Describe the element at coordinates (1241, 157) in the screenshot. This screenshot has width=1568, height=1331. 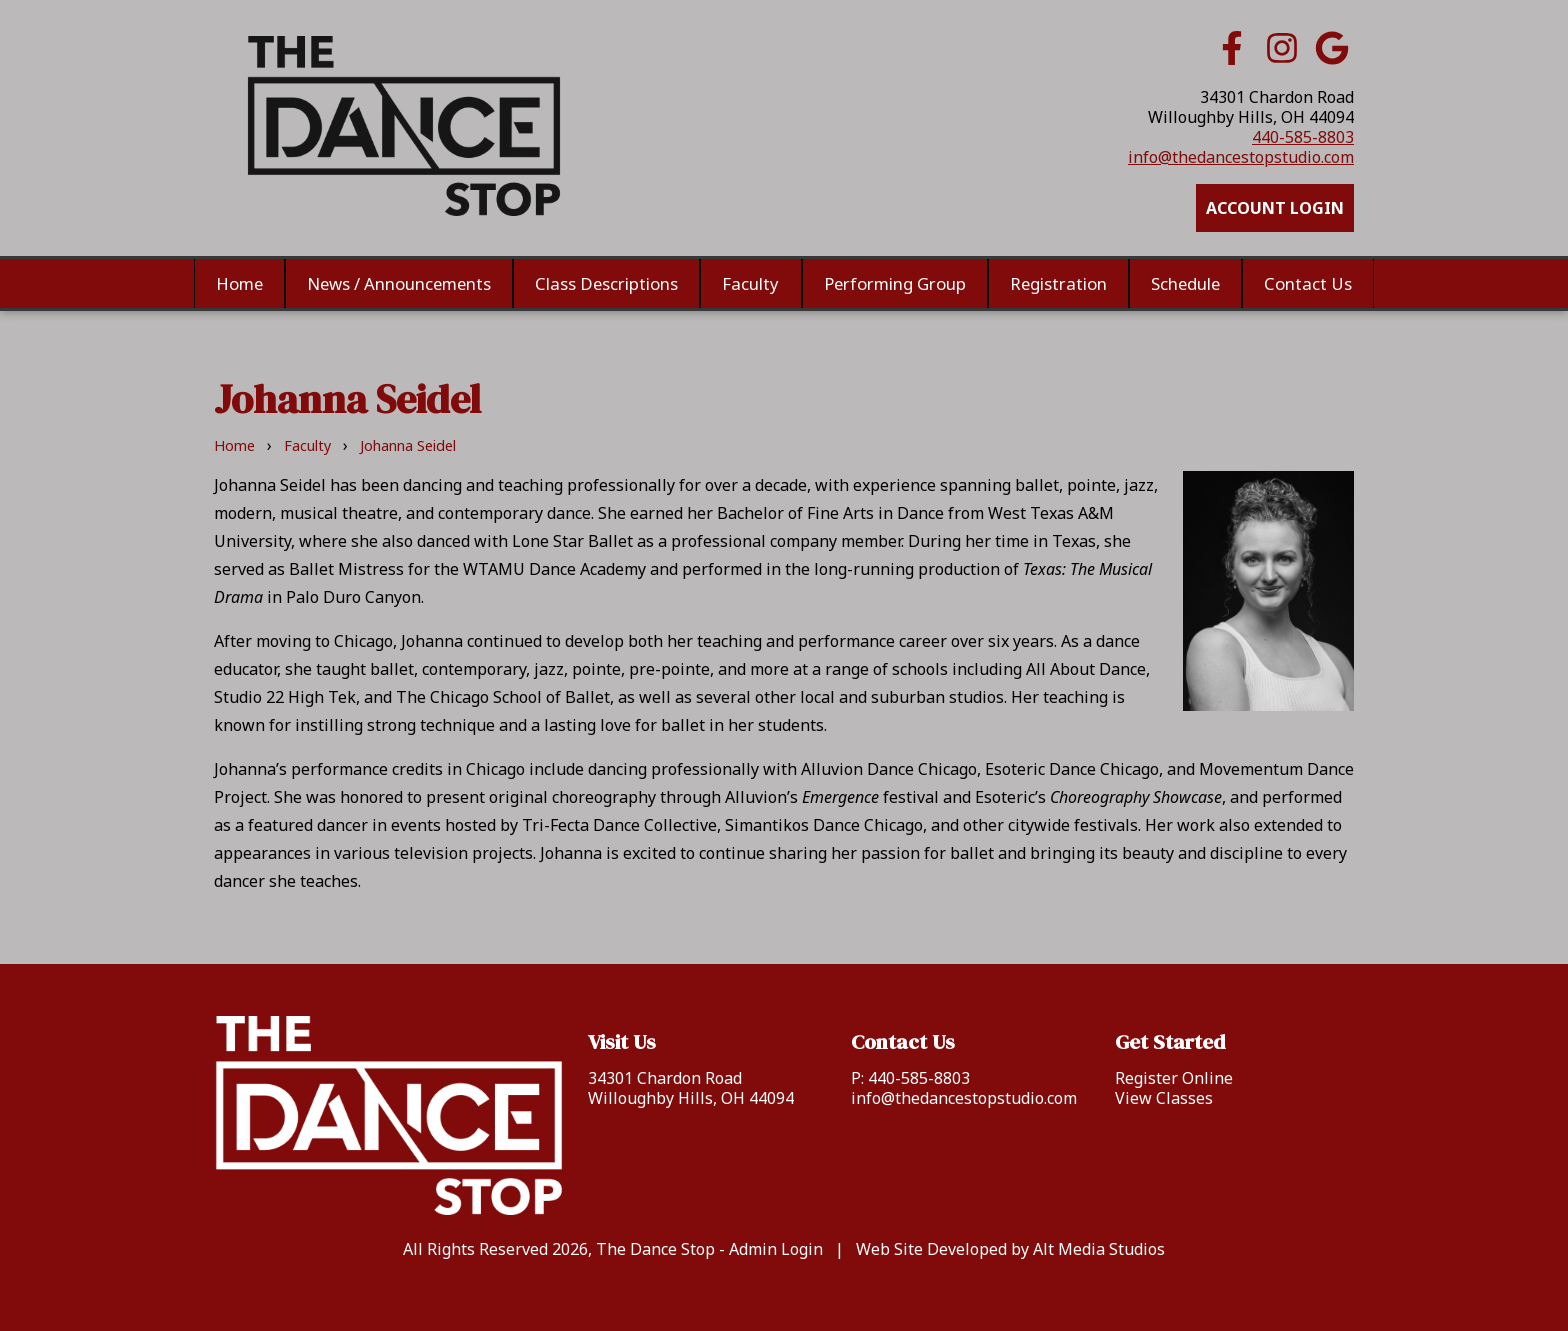
I see `info@thedancestopstudio.com` at that location.